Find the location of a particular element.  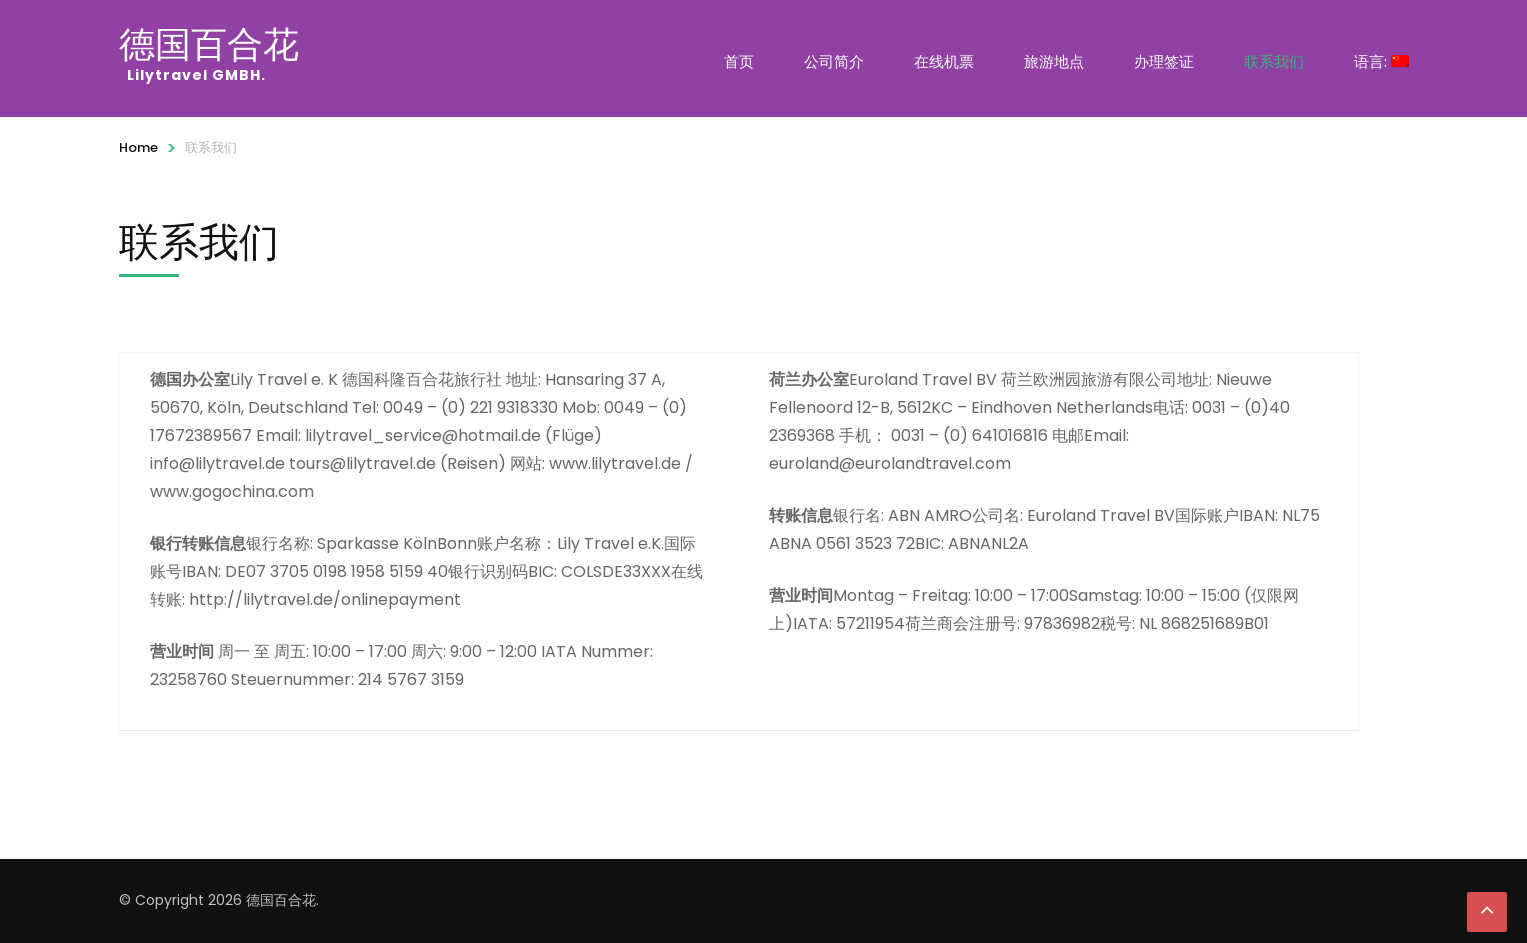

联系我们 is located at coordinates (1274, 61).